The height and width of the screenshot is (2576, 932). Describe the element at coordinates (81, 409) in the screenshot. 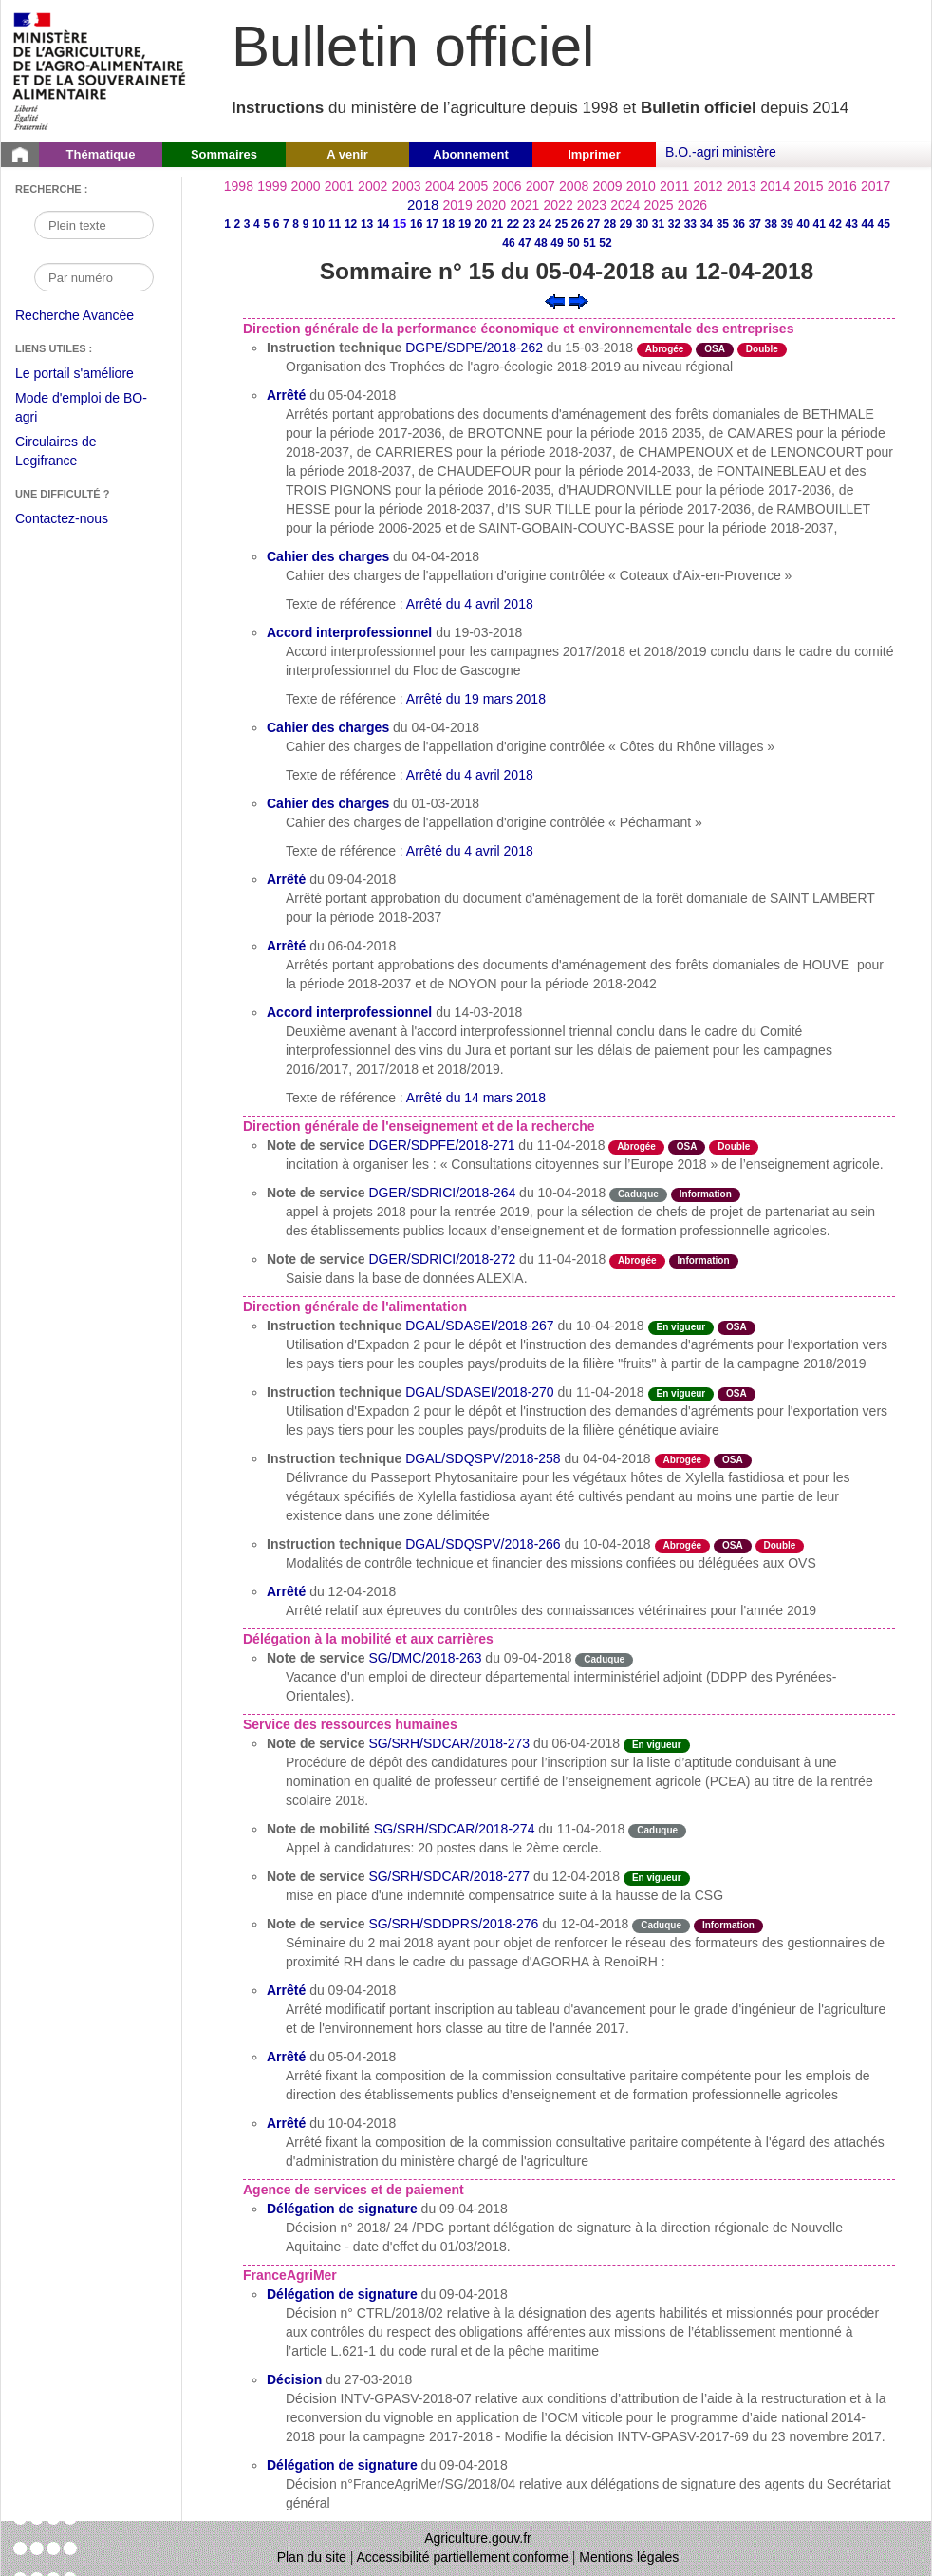

I see `Mode d'emploi de BO-agri` at that location.